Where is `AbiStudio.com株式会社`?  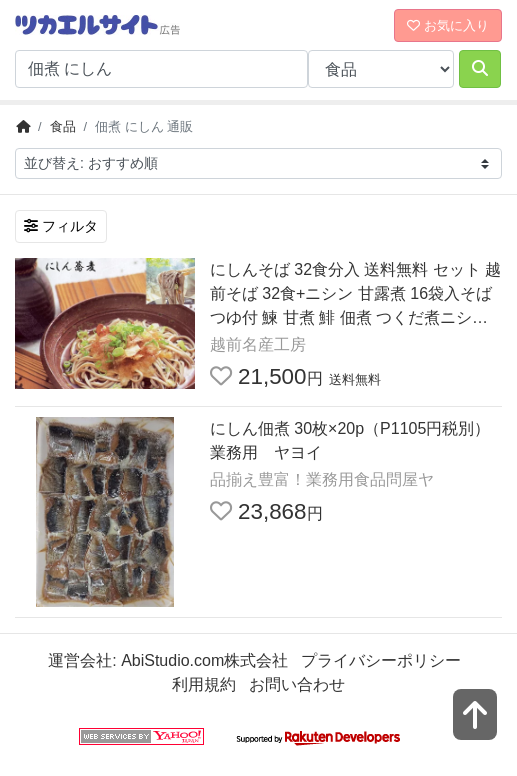 AbiStudio.com株式会社 is located at coordinates (204, 660).